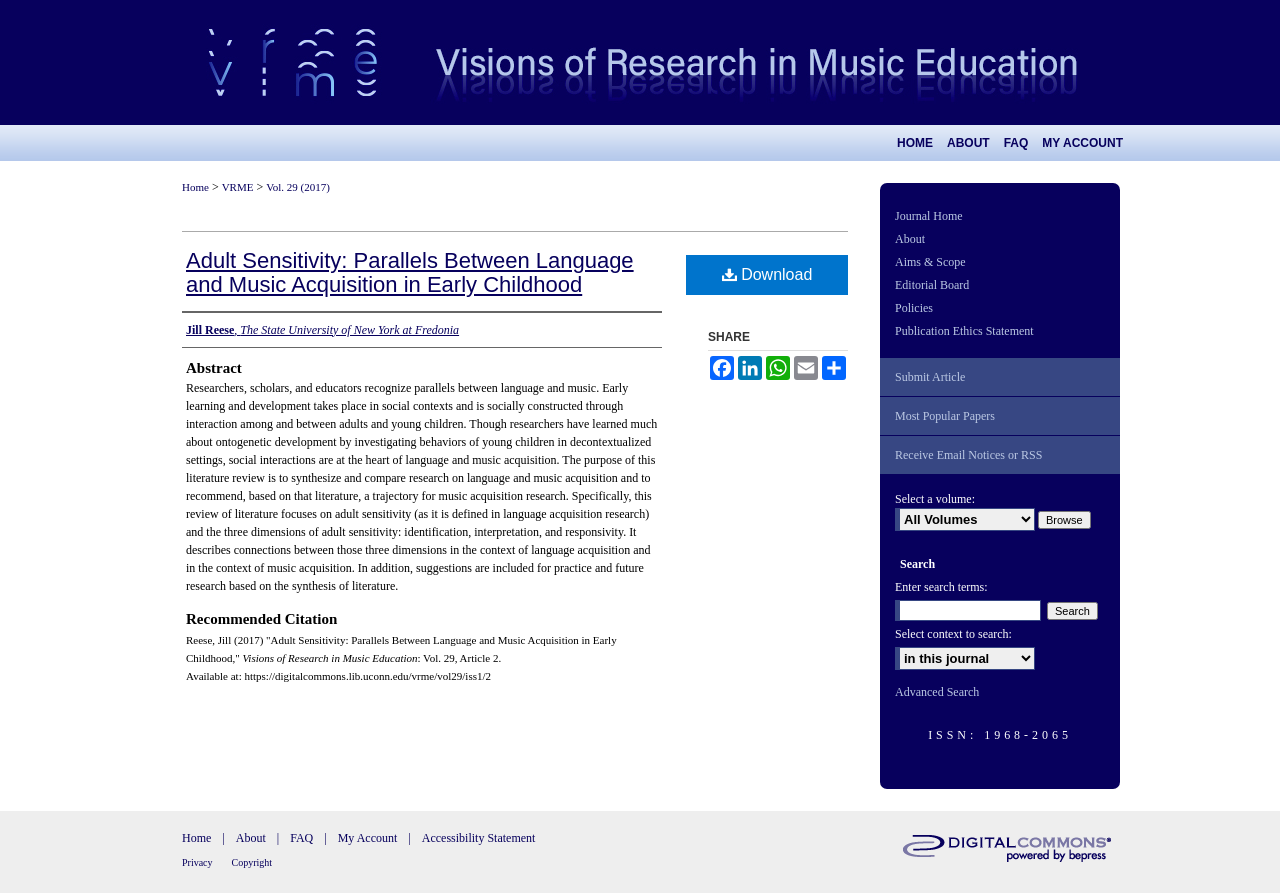 This screenshot has width=1280, height=893. I want to click on Copyright, so click(252, 862).